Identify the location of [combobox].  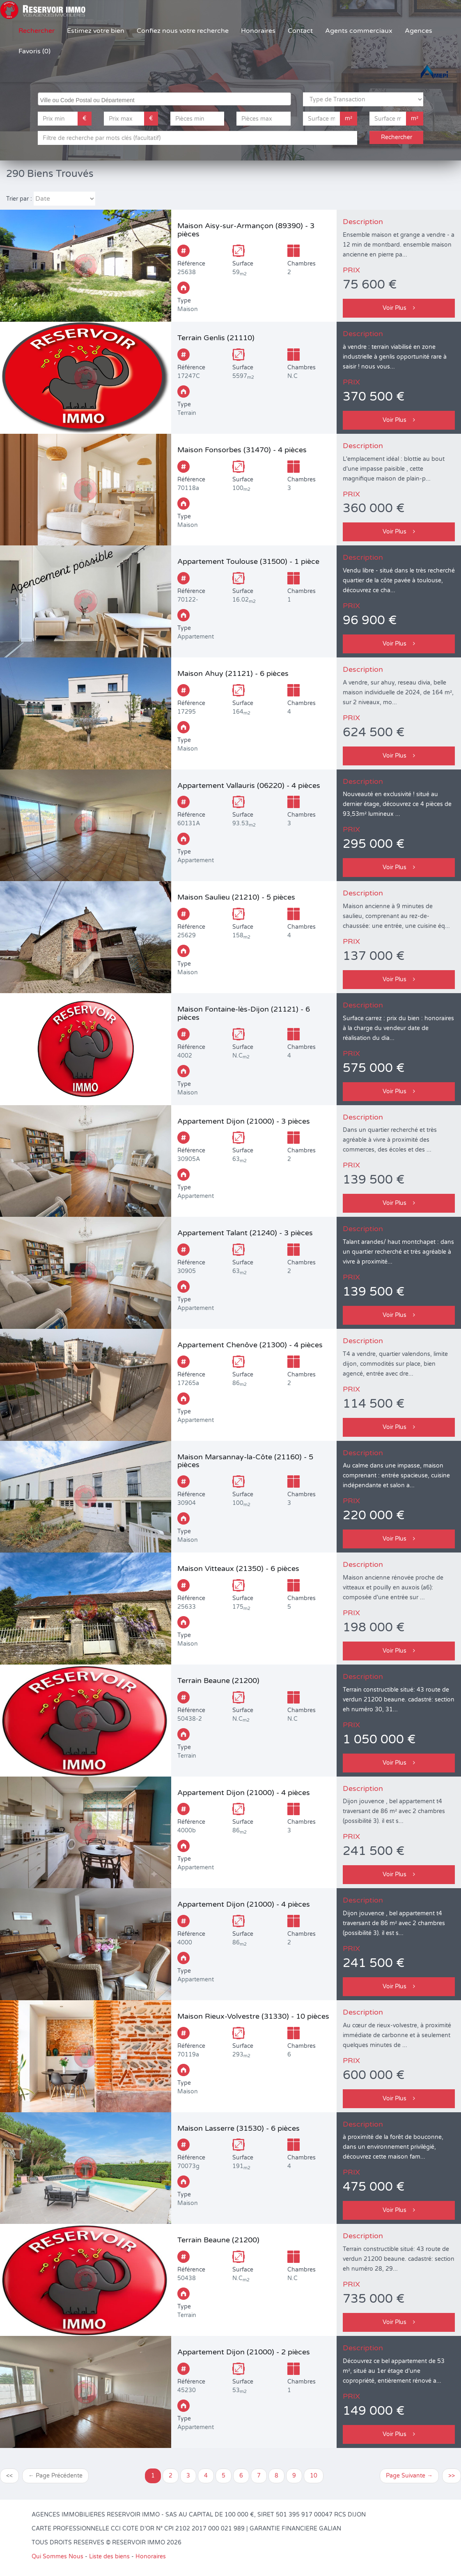
(164, 98).